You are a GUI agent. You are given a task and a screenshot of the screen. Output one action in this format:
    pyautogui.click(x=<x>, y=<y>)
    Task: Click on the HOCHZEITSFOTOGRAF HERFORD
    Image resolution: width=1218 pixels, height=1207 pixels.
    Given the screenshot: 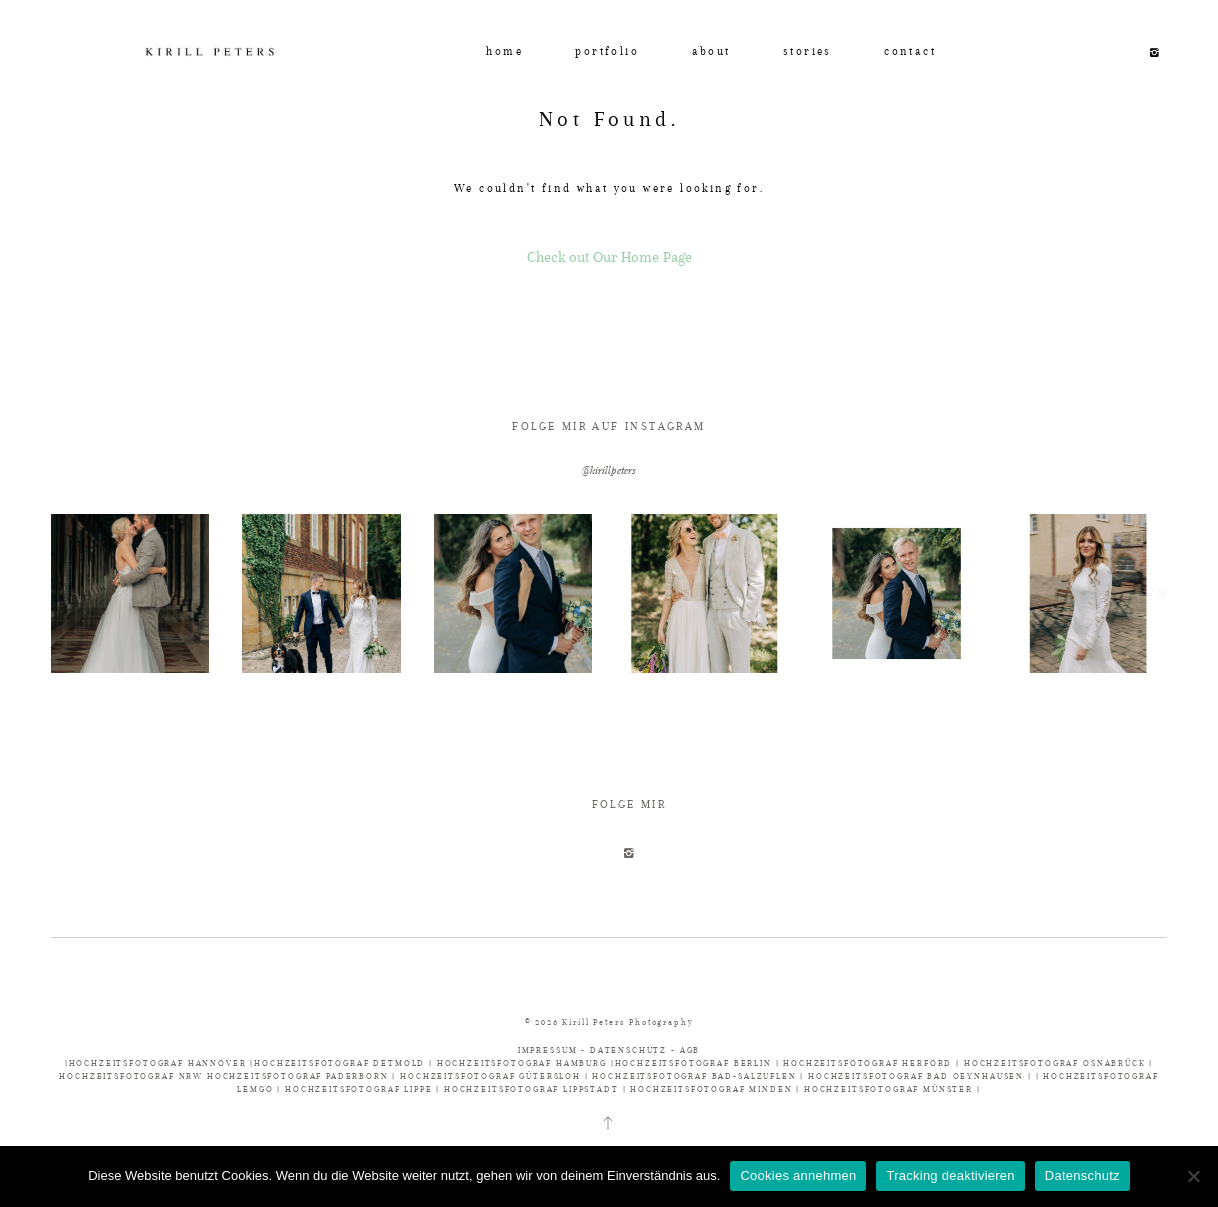 What is the action you would take?
    pyautogui.click(x=869, y=1063)
    